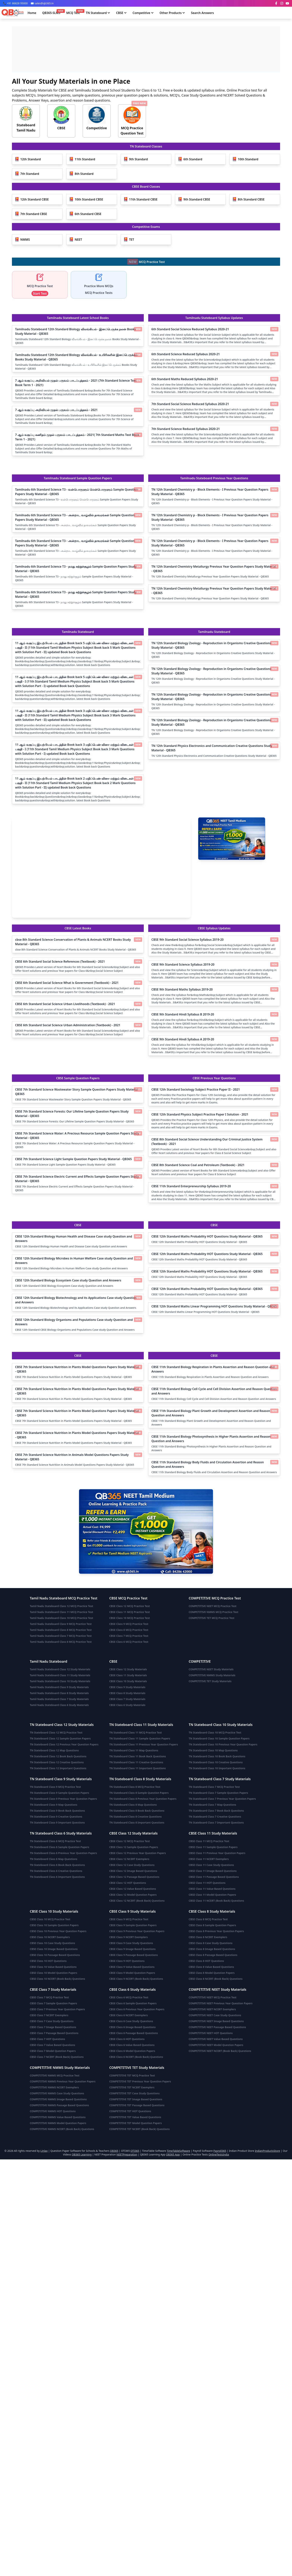 Image resolution: width=292 pixels, height=2576 pixels. I want to click on TN Stateboard Class 9 Sample Question Papers, so click(59, 2209).